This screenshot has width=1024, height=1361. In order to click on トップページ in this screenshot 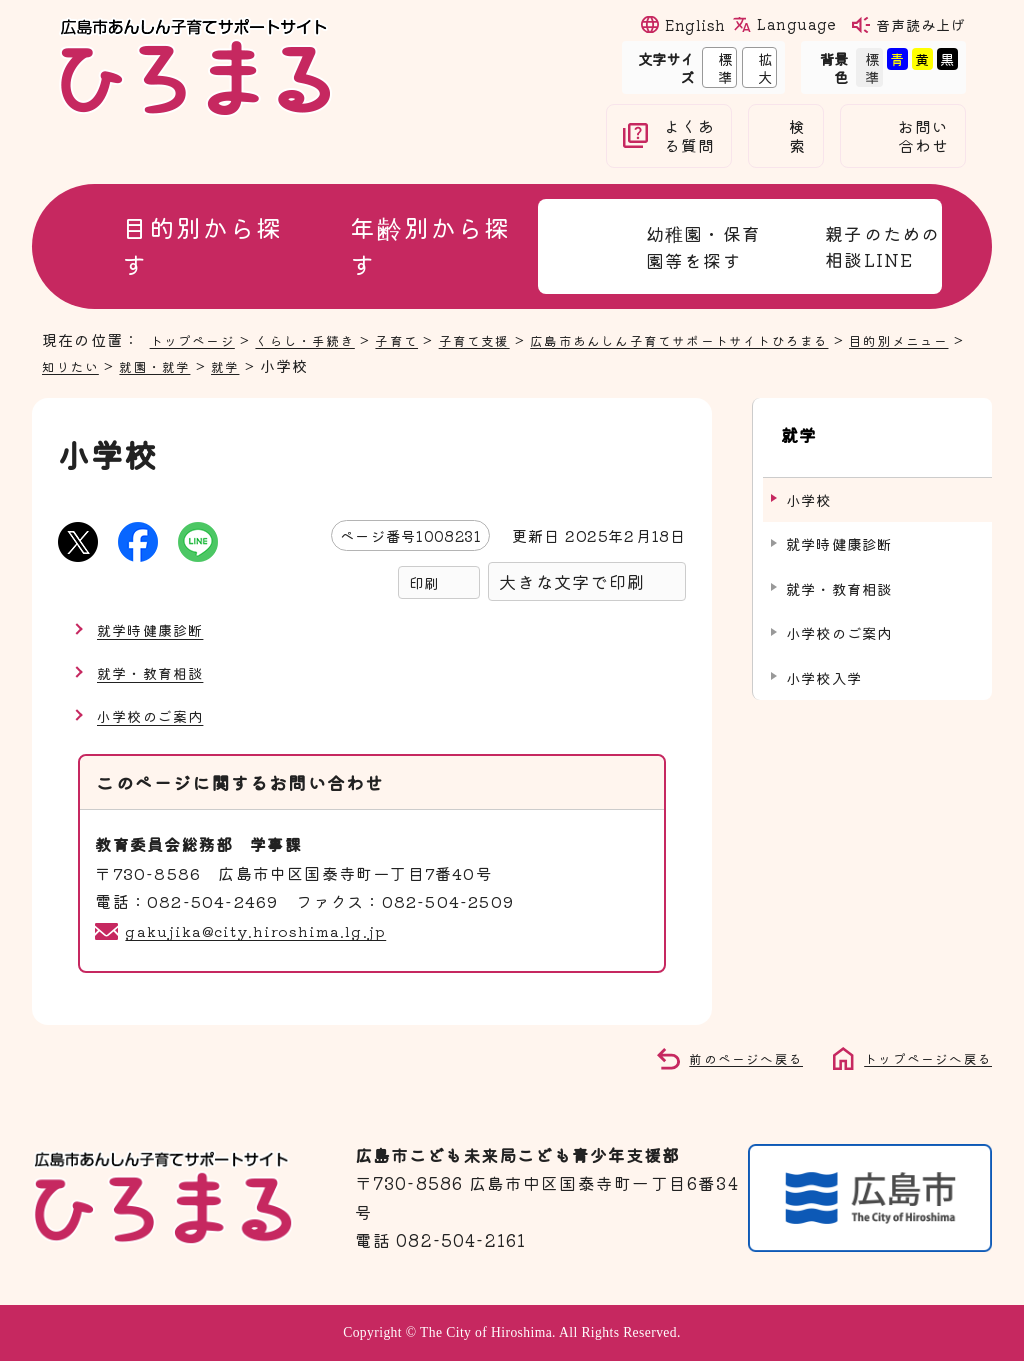, I will do `click(198, 339)`.